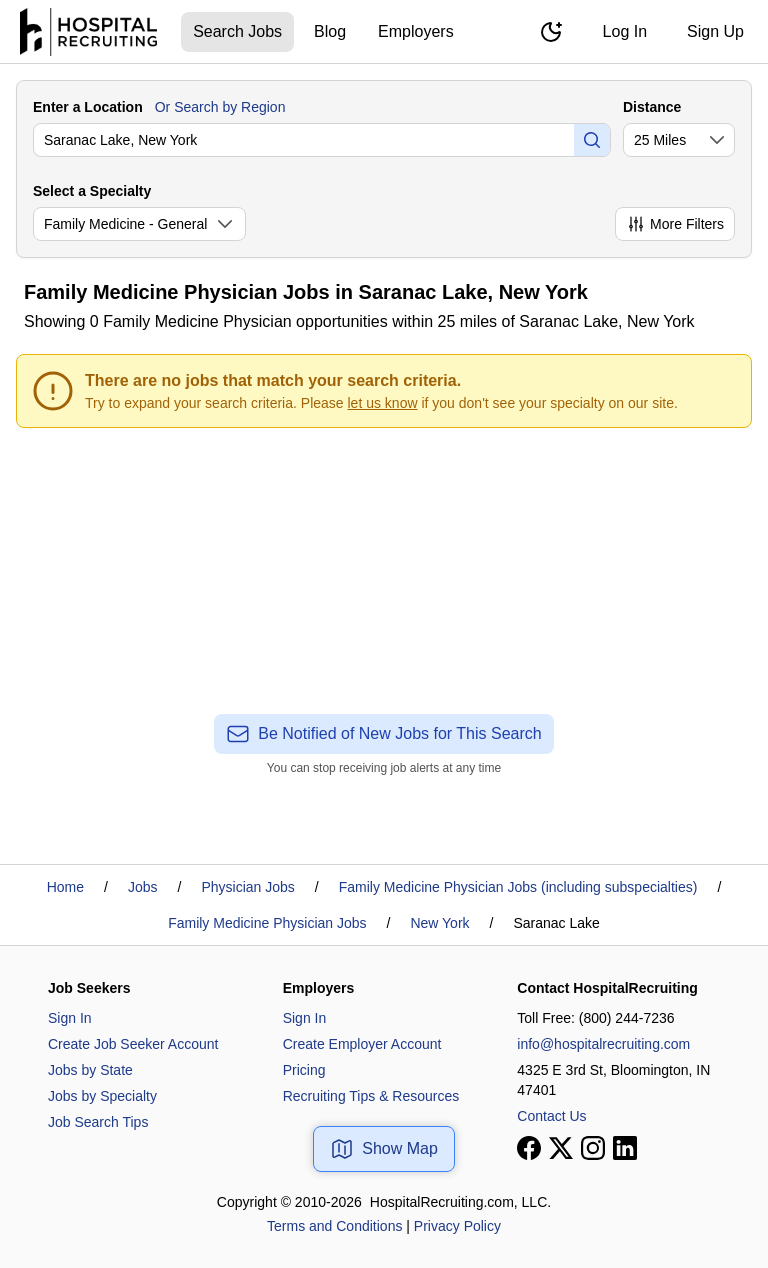 Image resolution: width=768 pixels, height=1268 pixels. Describe the element at coordinates (334, 1226) in the screenshot. I see `Terms and Conditions` at that location.